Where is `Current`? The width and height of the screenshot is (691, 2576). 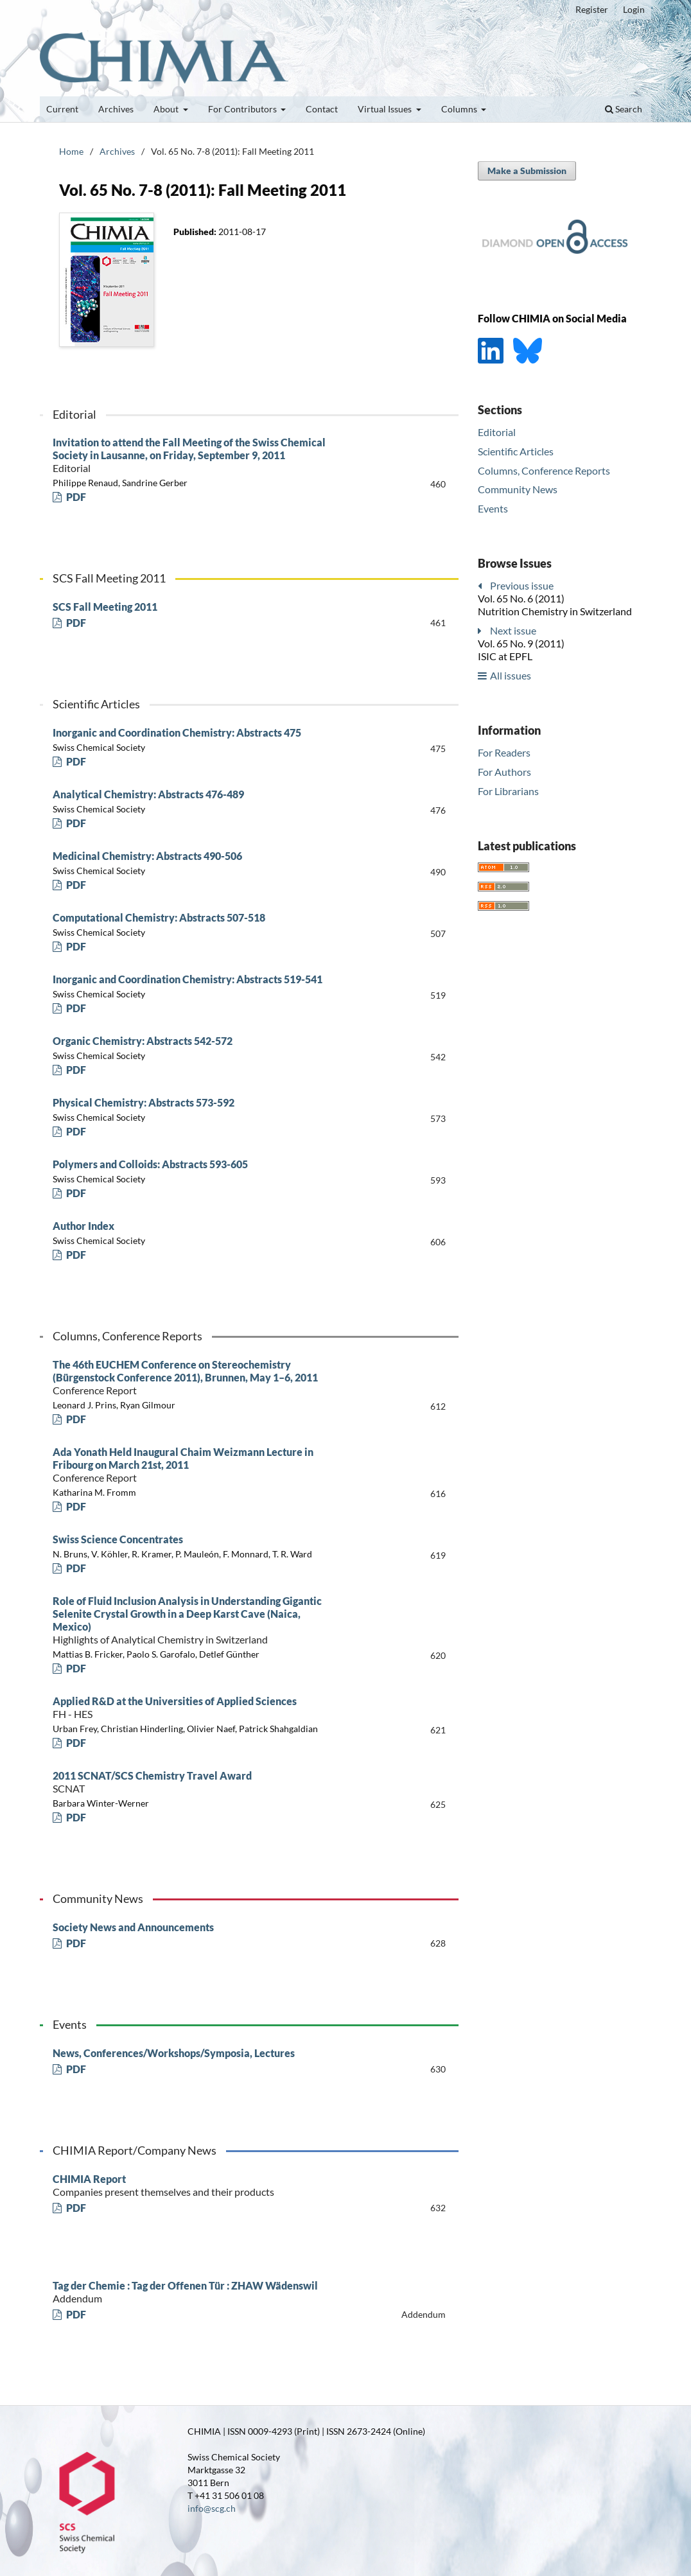
Current is located at coordinates (62, 108).